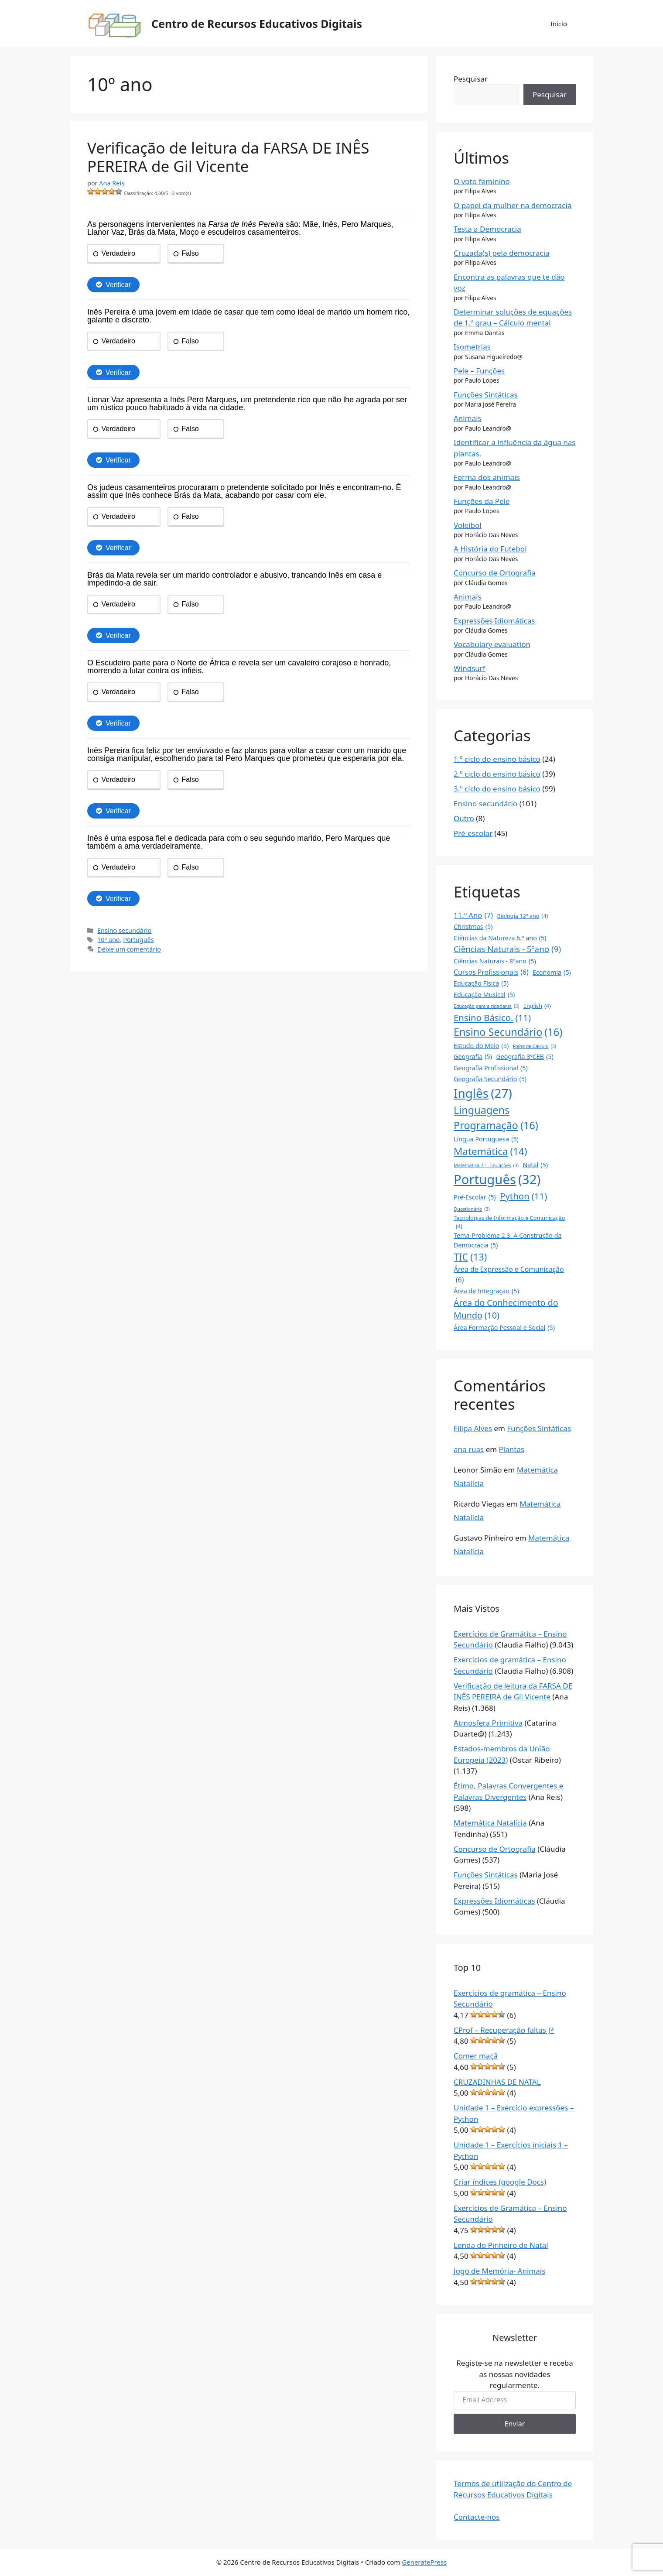 The image size is (663, 2576). What do you see at coordinates (500, 937) in the screenshot?
I see `Ciências da Natureza 6.º ano [Ciências da Natureza 6.º ano (5 itens)]` at bounding box center [500, 937].